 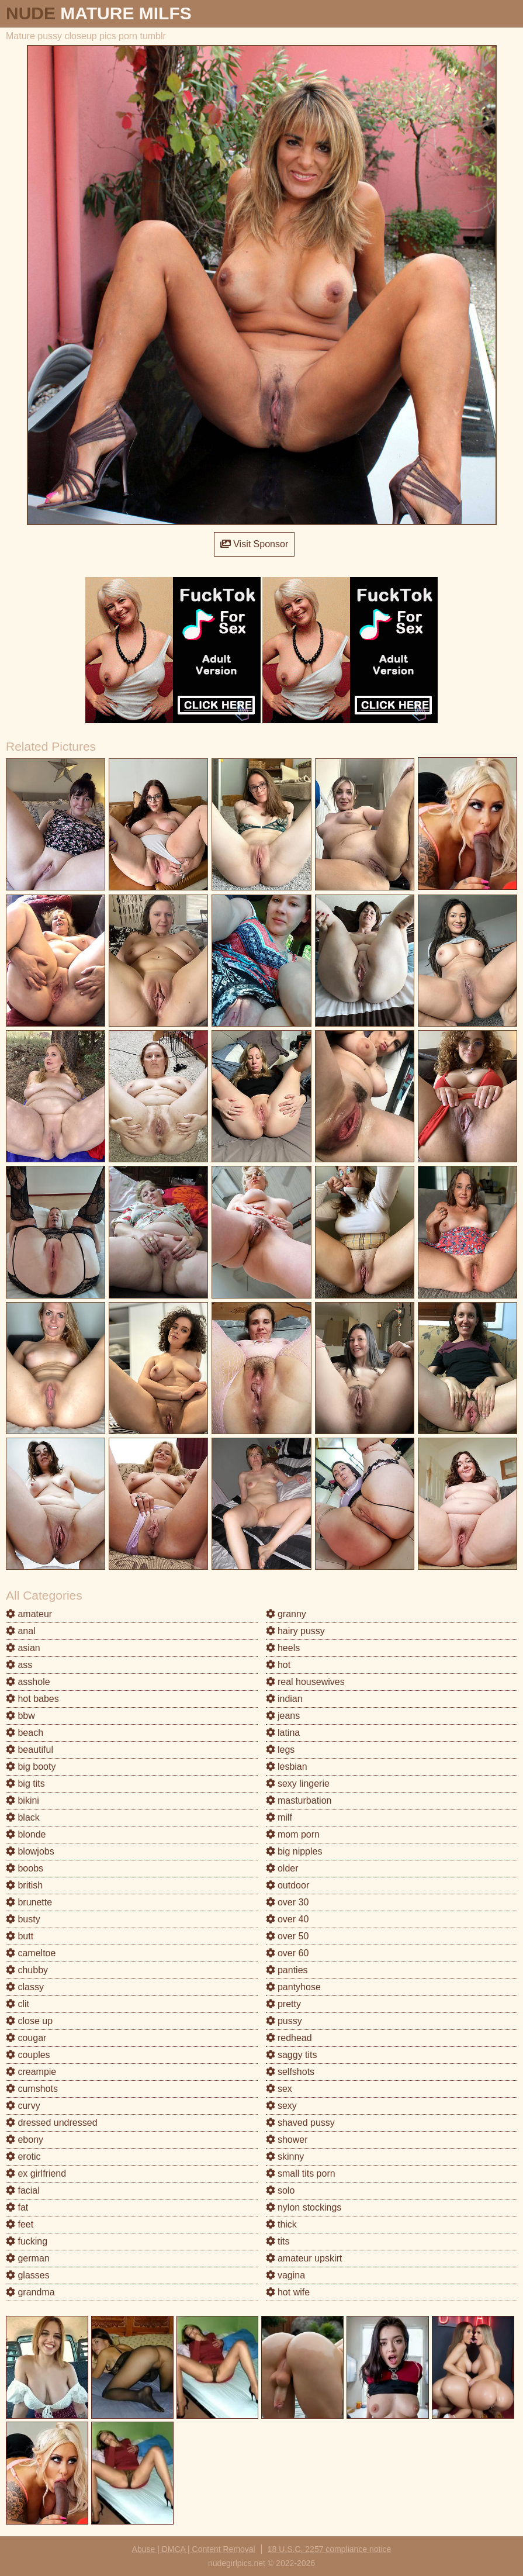 I want to click on busty, so click(x=23, y=1919).